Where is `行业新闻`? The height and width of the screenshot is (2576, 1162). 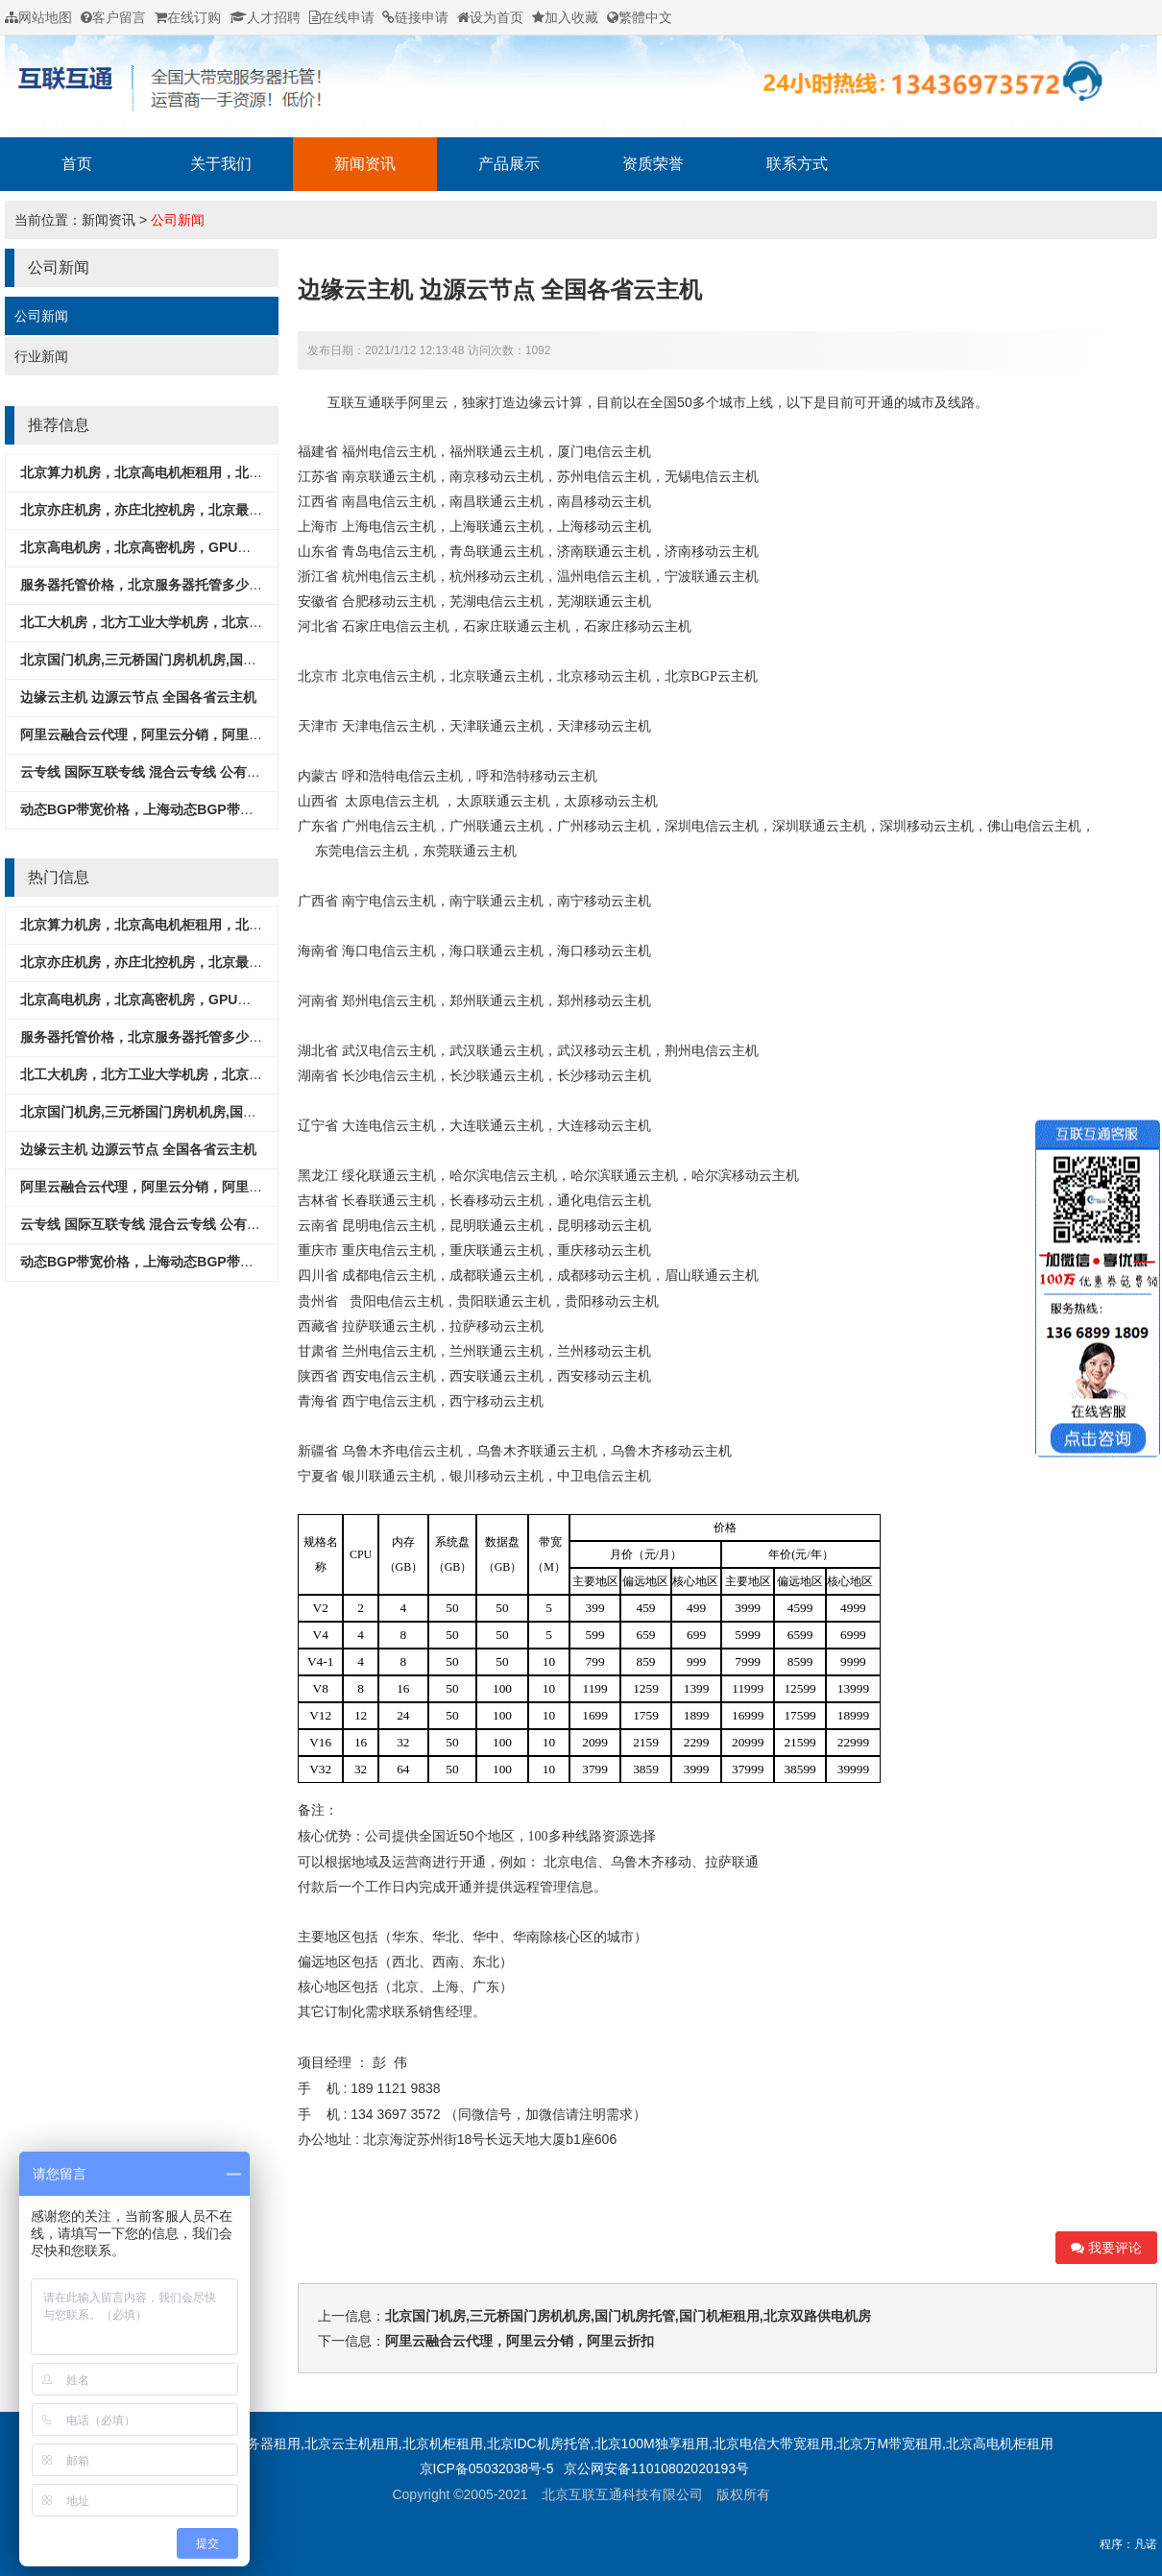 行业新闻 is located at coordinates (41, 356).